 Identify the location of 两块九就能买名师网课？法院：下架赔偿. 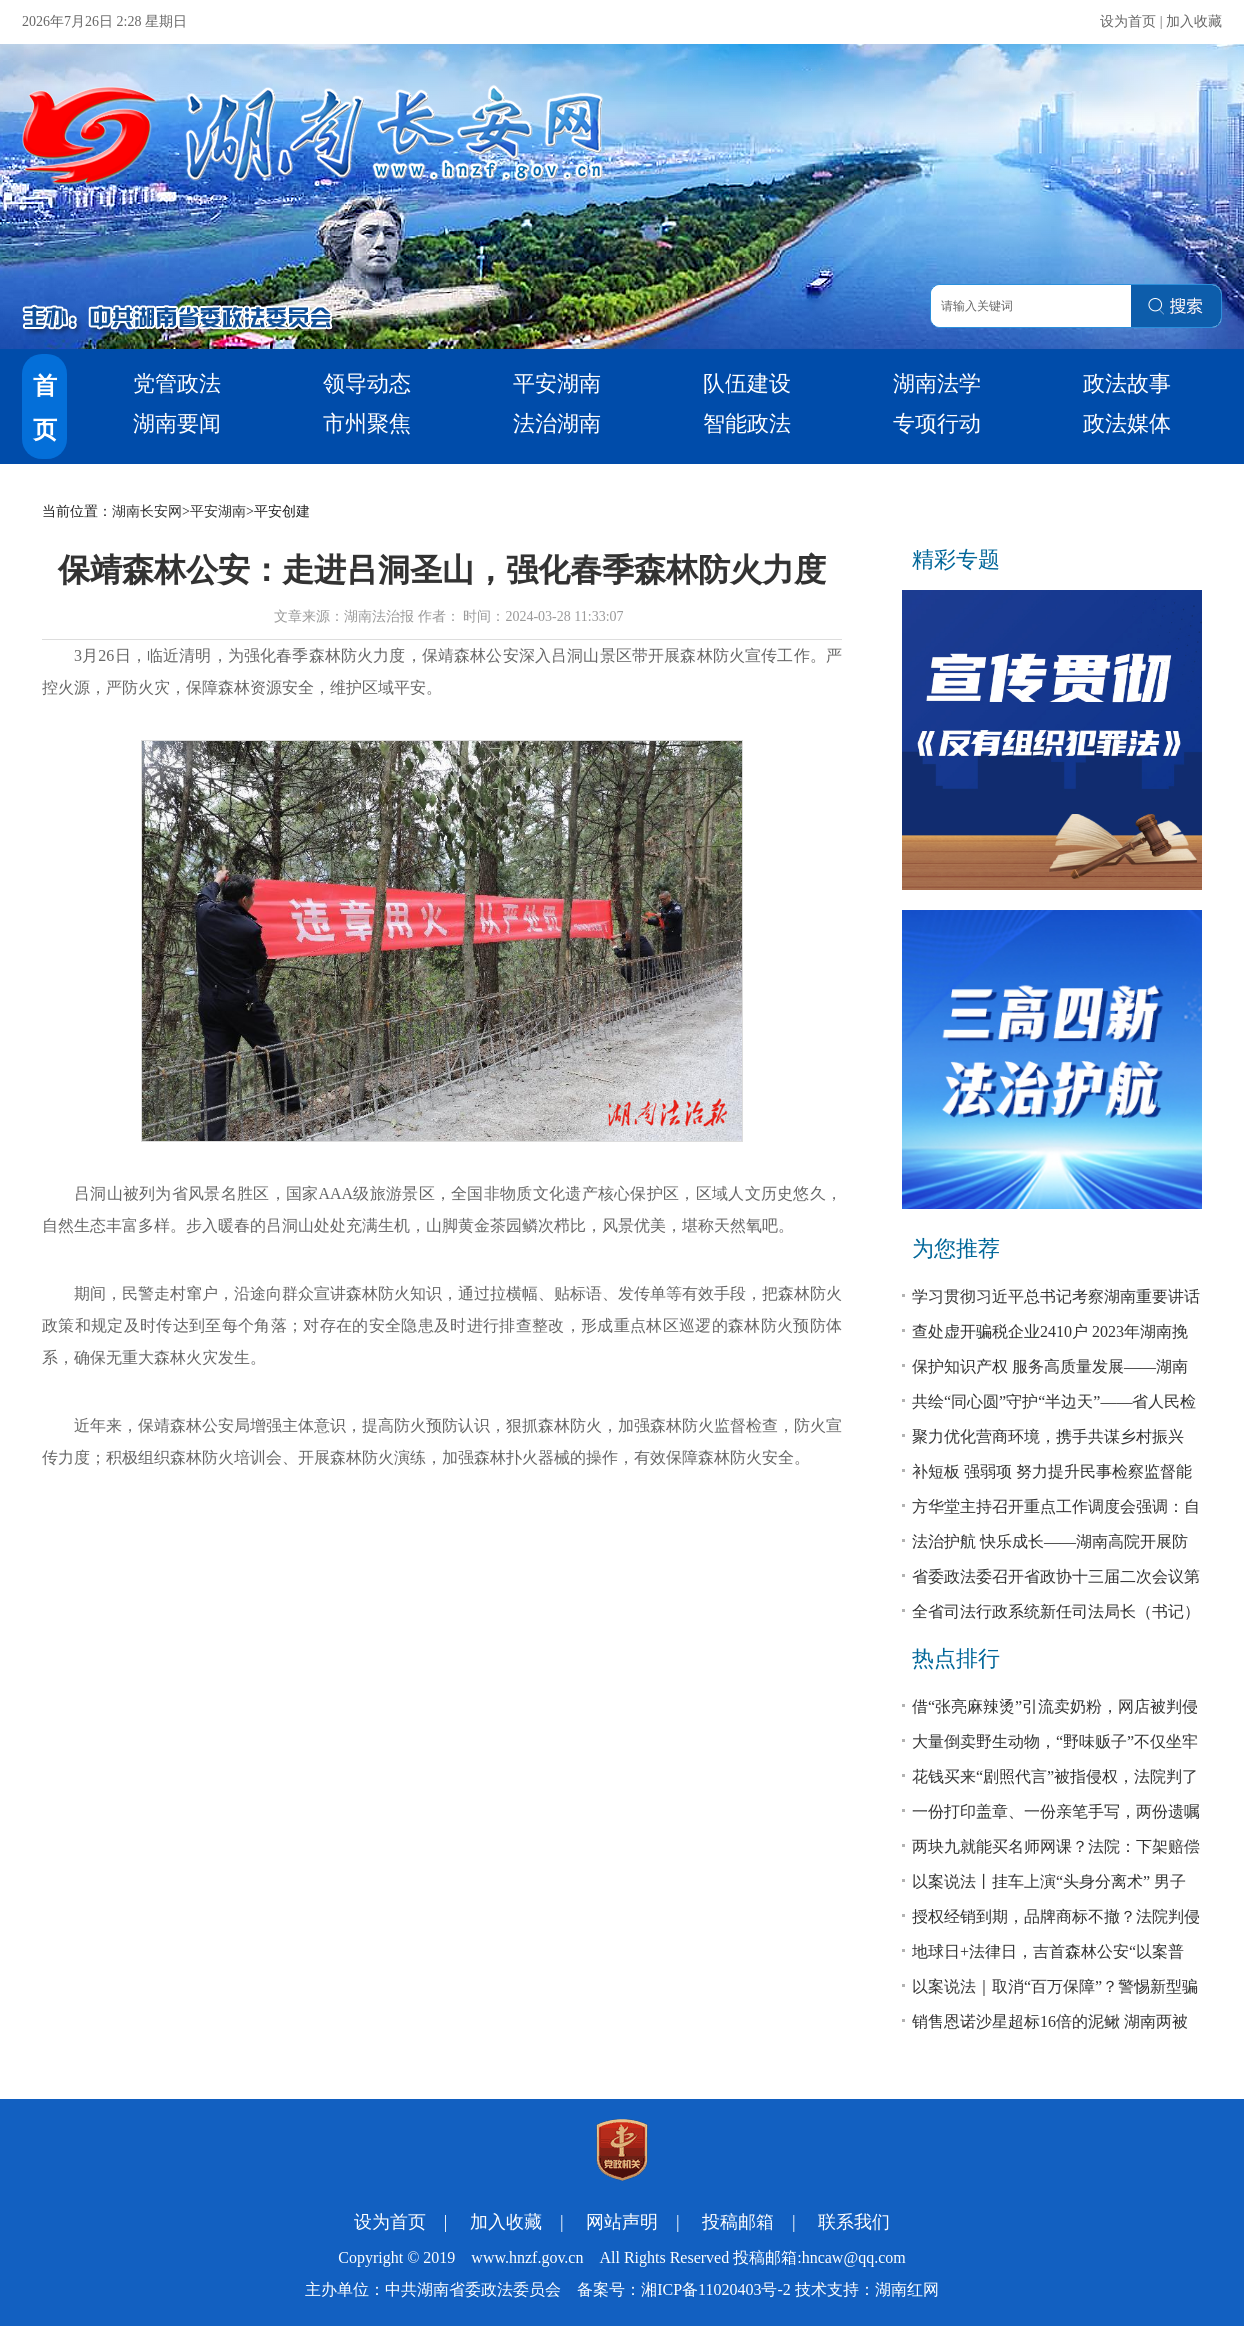
(1056, 1846).